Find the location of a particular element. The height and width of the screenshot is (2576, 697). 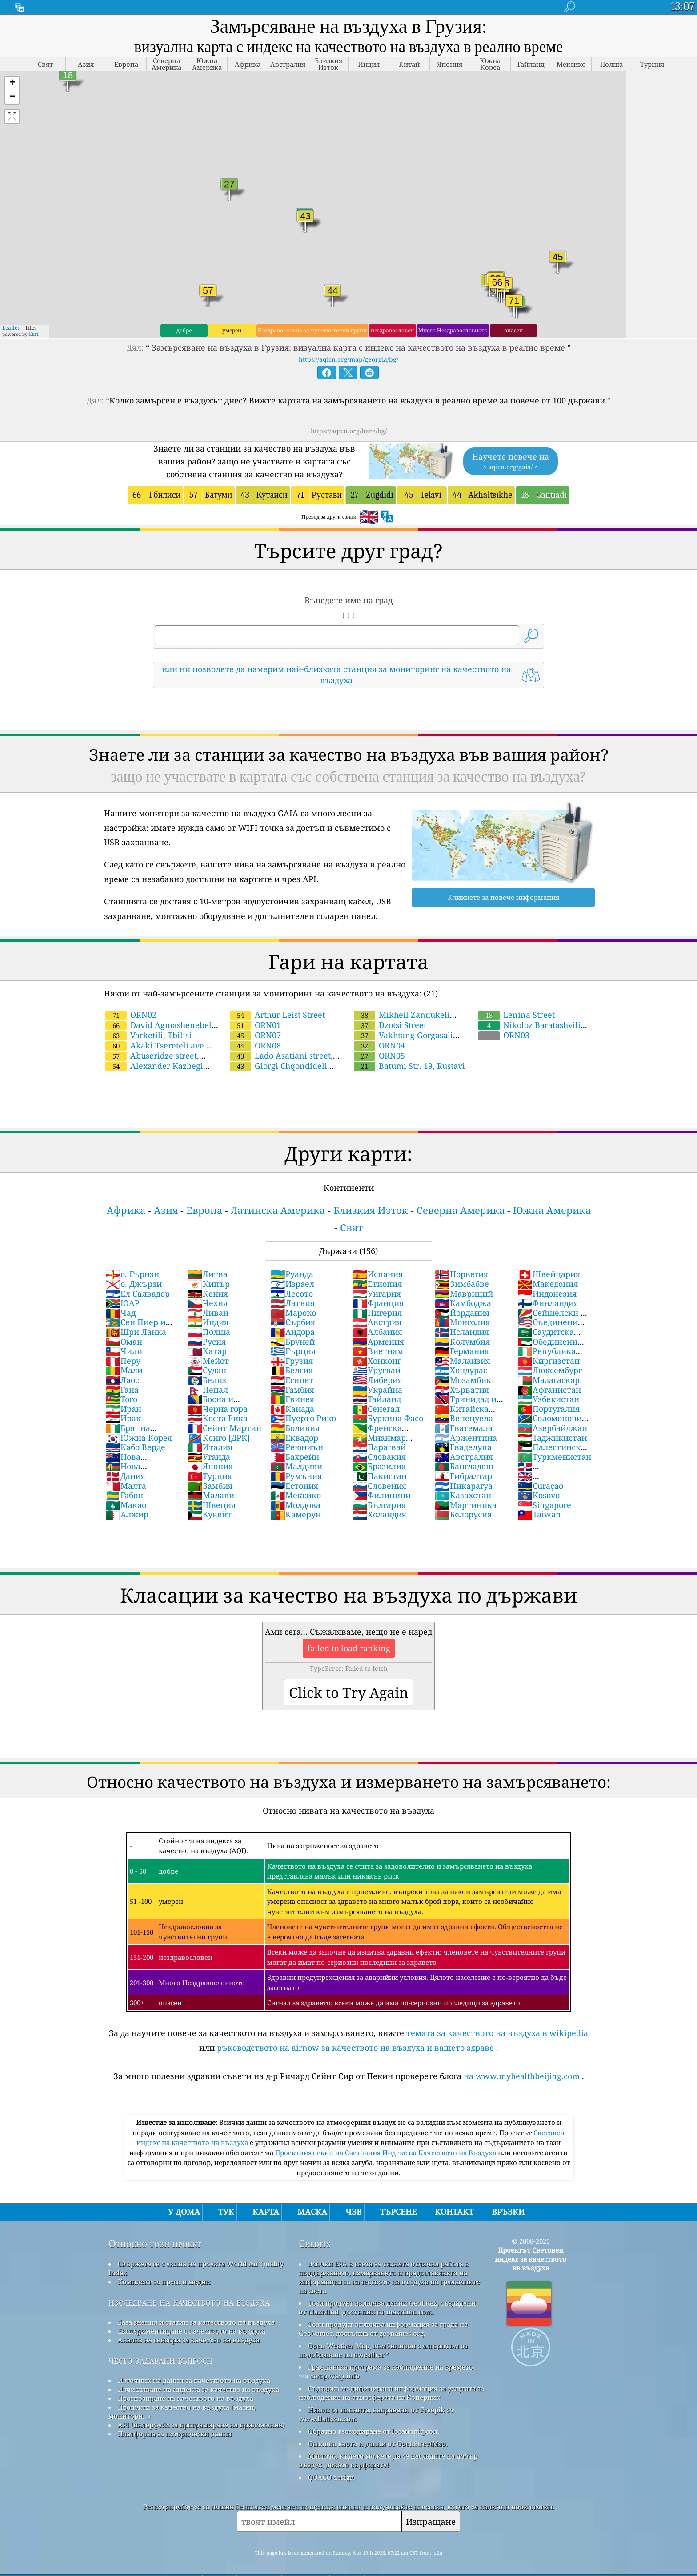

Batumi Str. 19, Rustavi is located at coordinates (409, 1065).